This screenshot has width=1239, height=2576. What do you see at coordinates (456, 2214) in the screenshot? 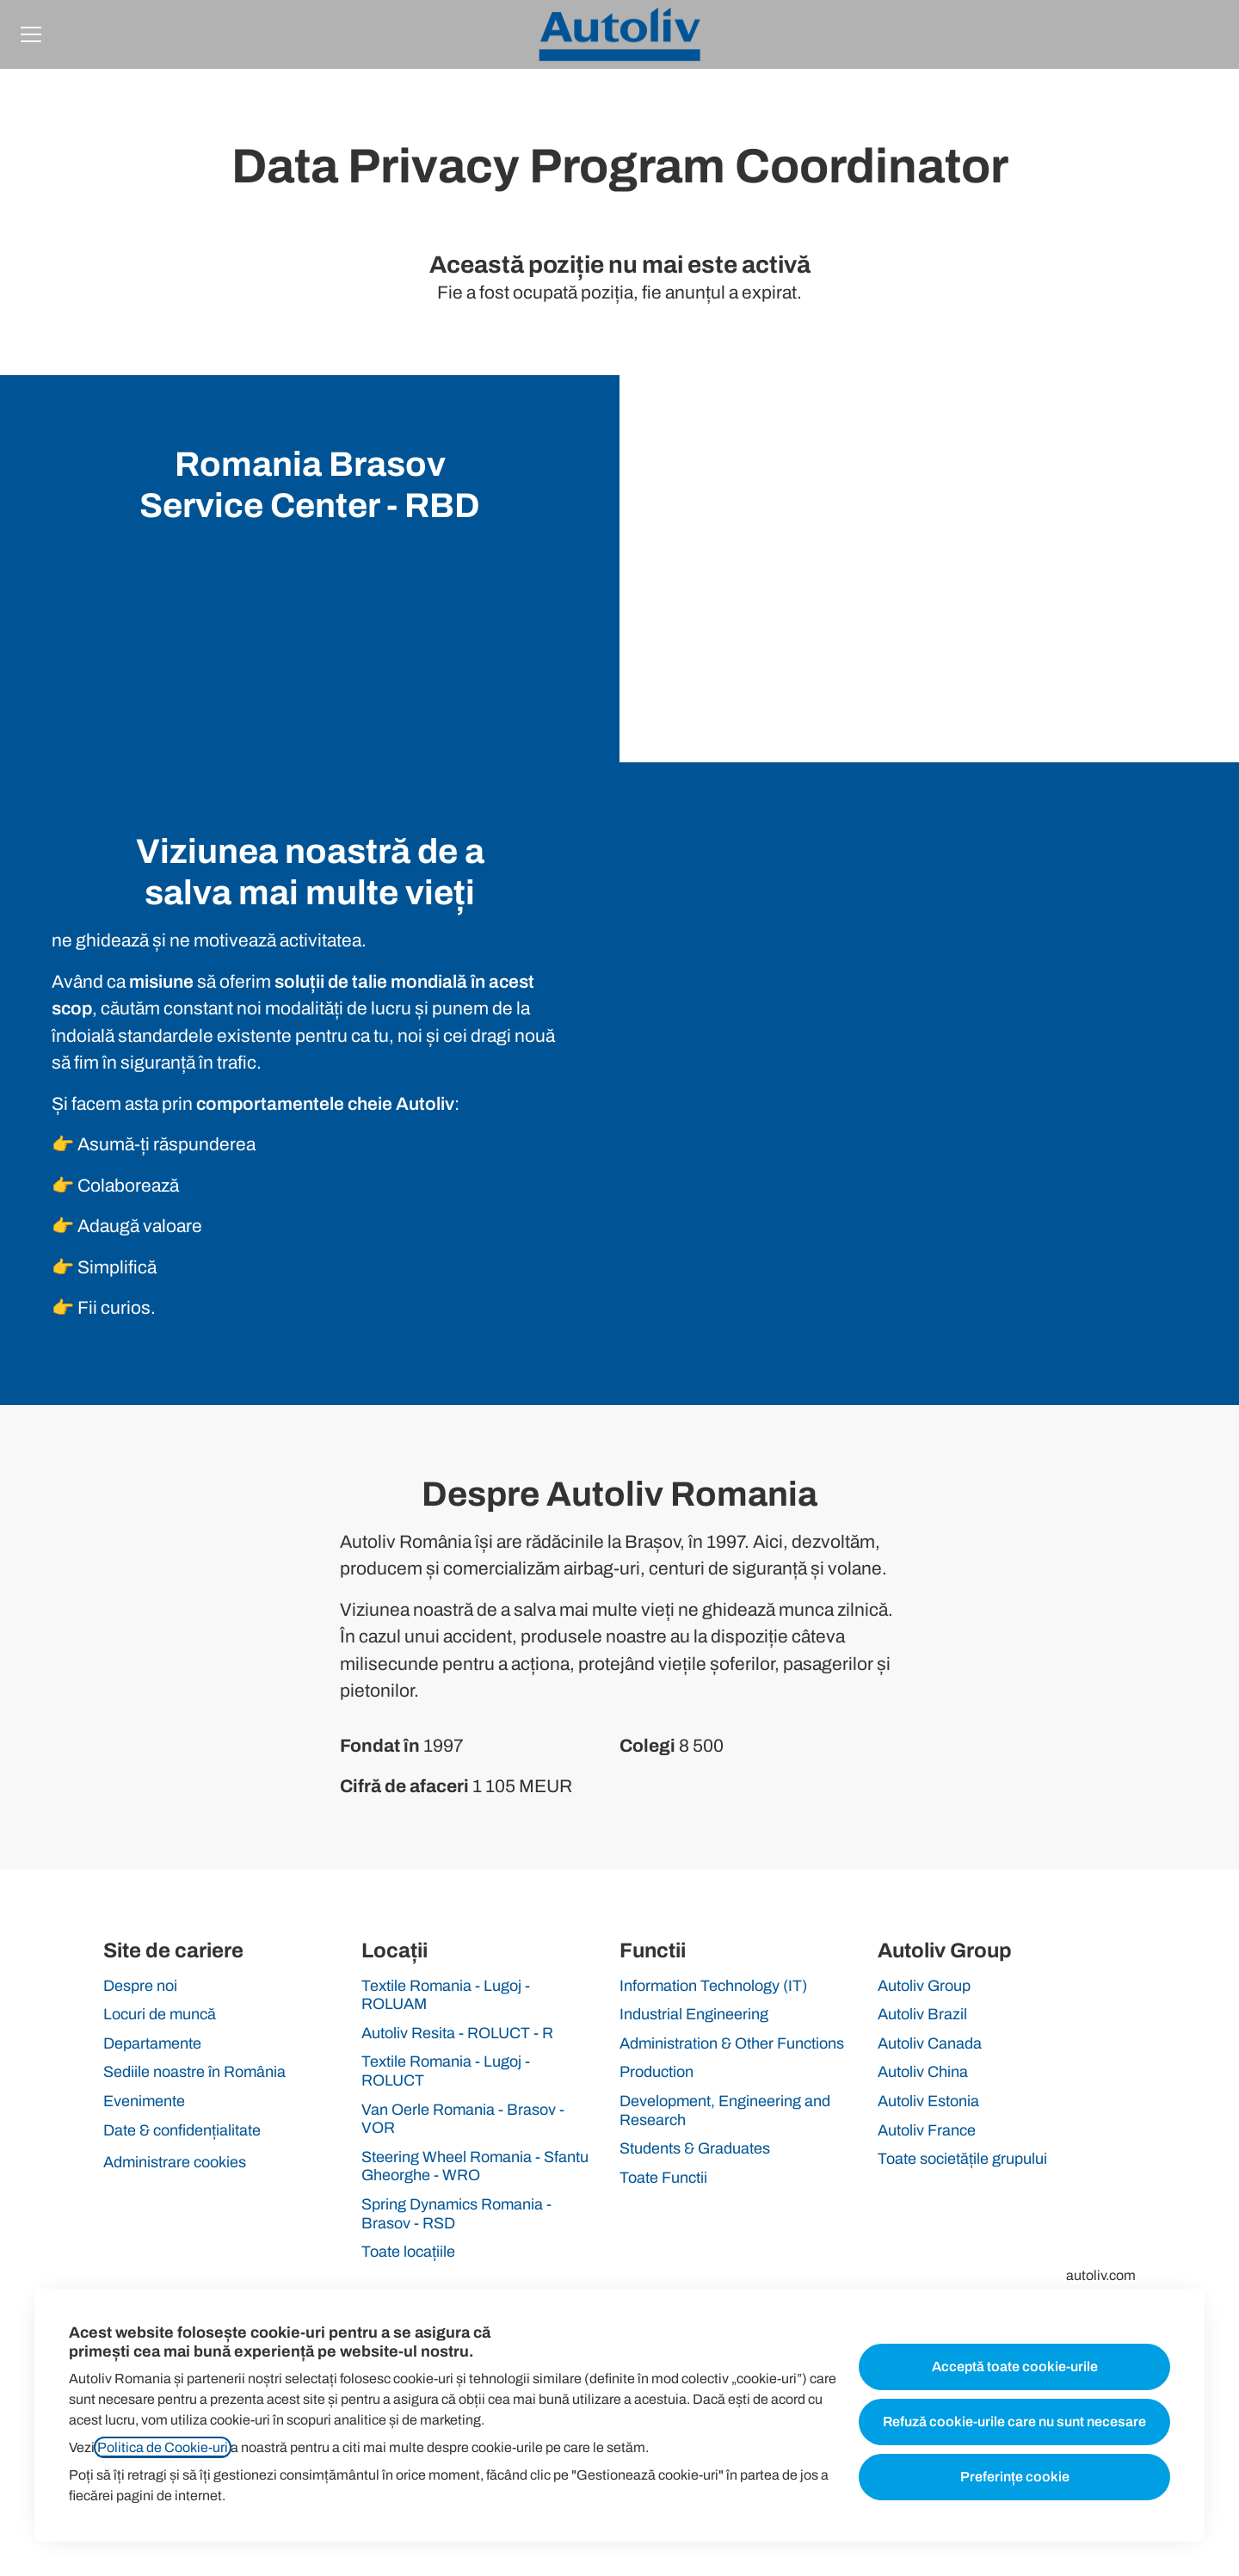
I see `Spring Dynamics Romania - Brasov - RSD` at bounding box center [456, 2214].